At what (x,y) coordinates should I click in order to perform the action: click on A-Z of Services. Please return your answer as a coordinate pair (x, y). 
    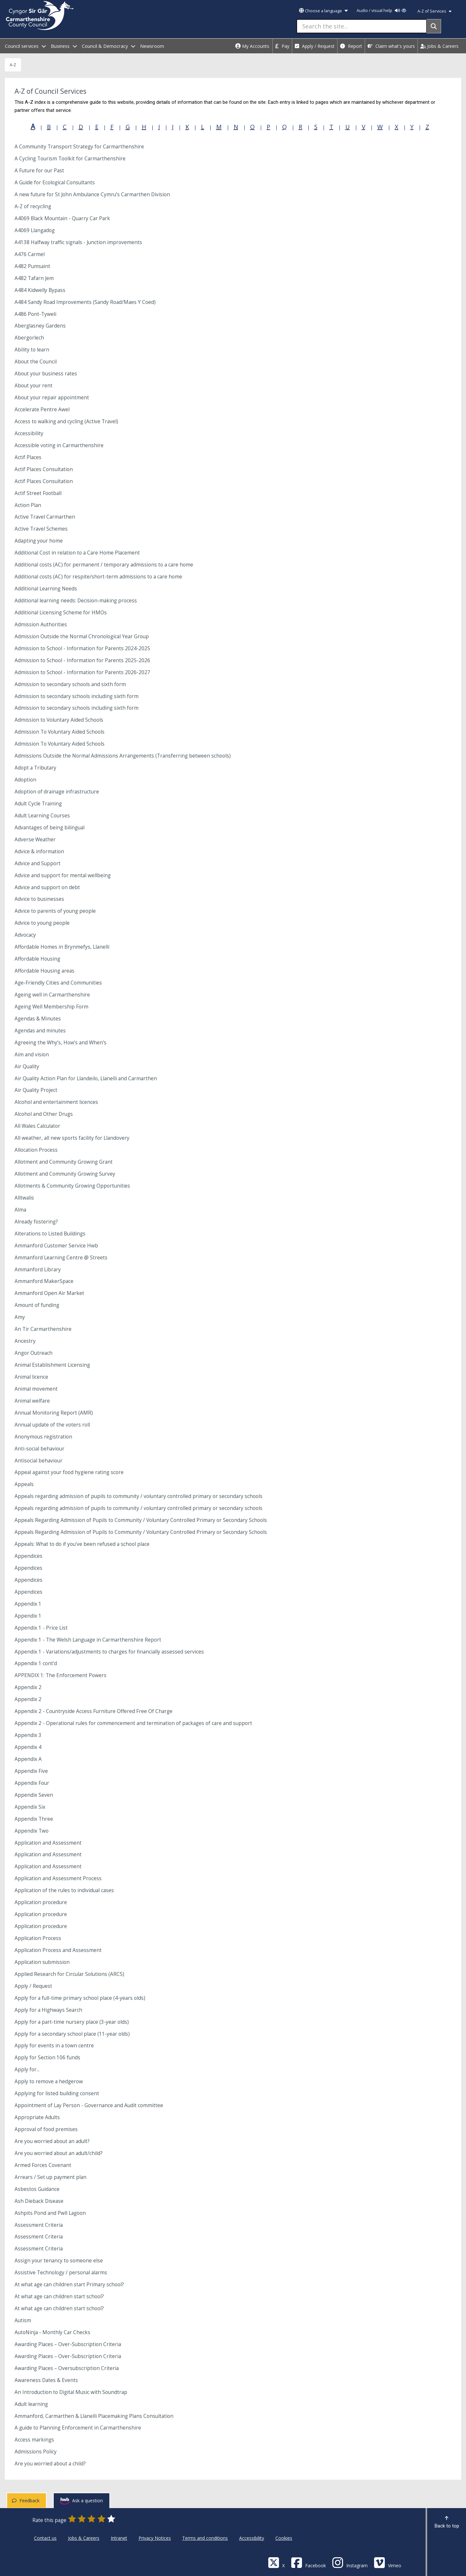
    Looking at the image, I should click on (434, 11).